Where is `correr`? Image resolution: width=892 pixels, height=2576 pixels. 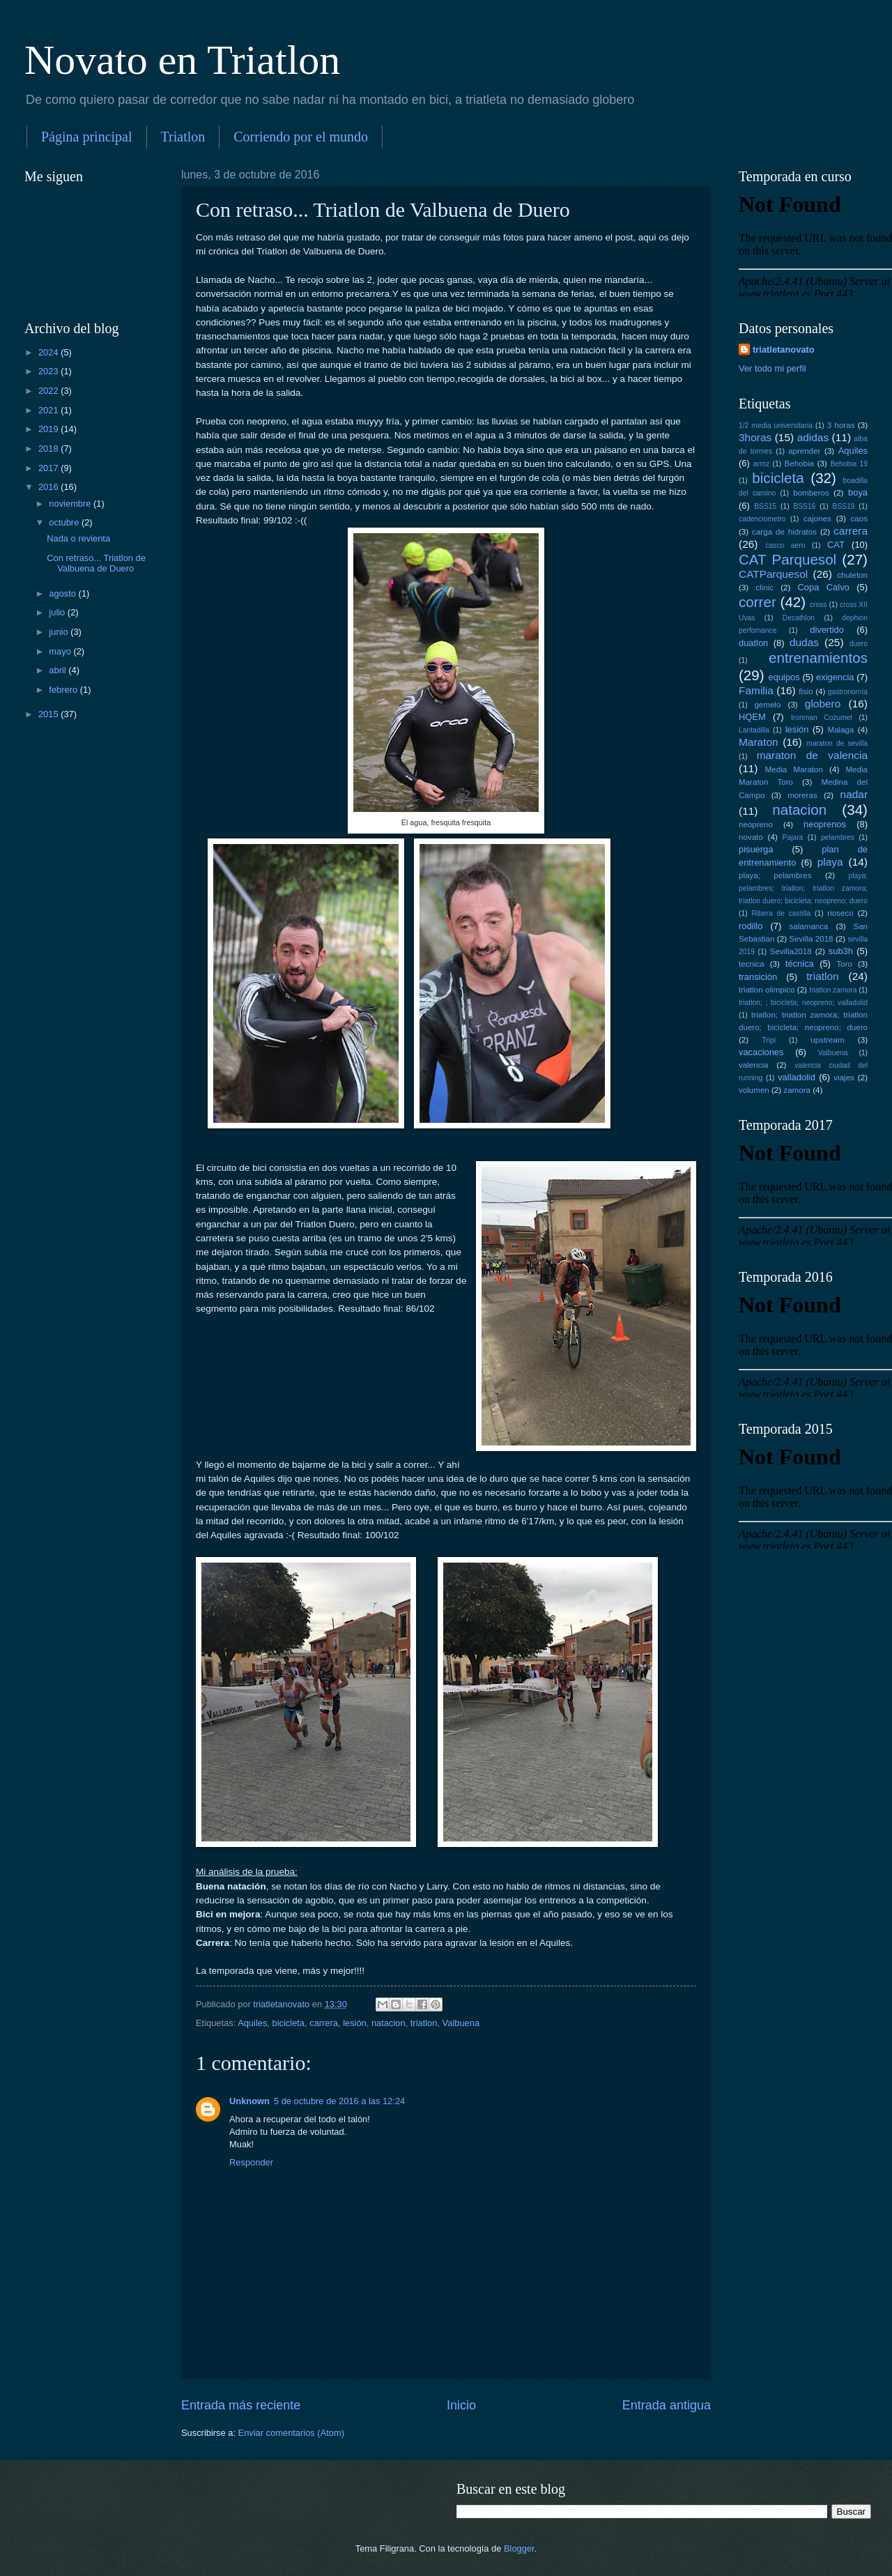
correr is located at coordinates (757, 602).